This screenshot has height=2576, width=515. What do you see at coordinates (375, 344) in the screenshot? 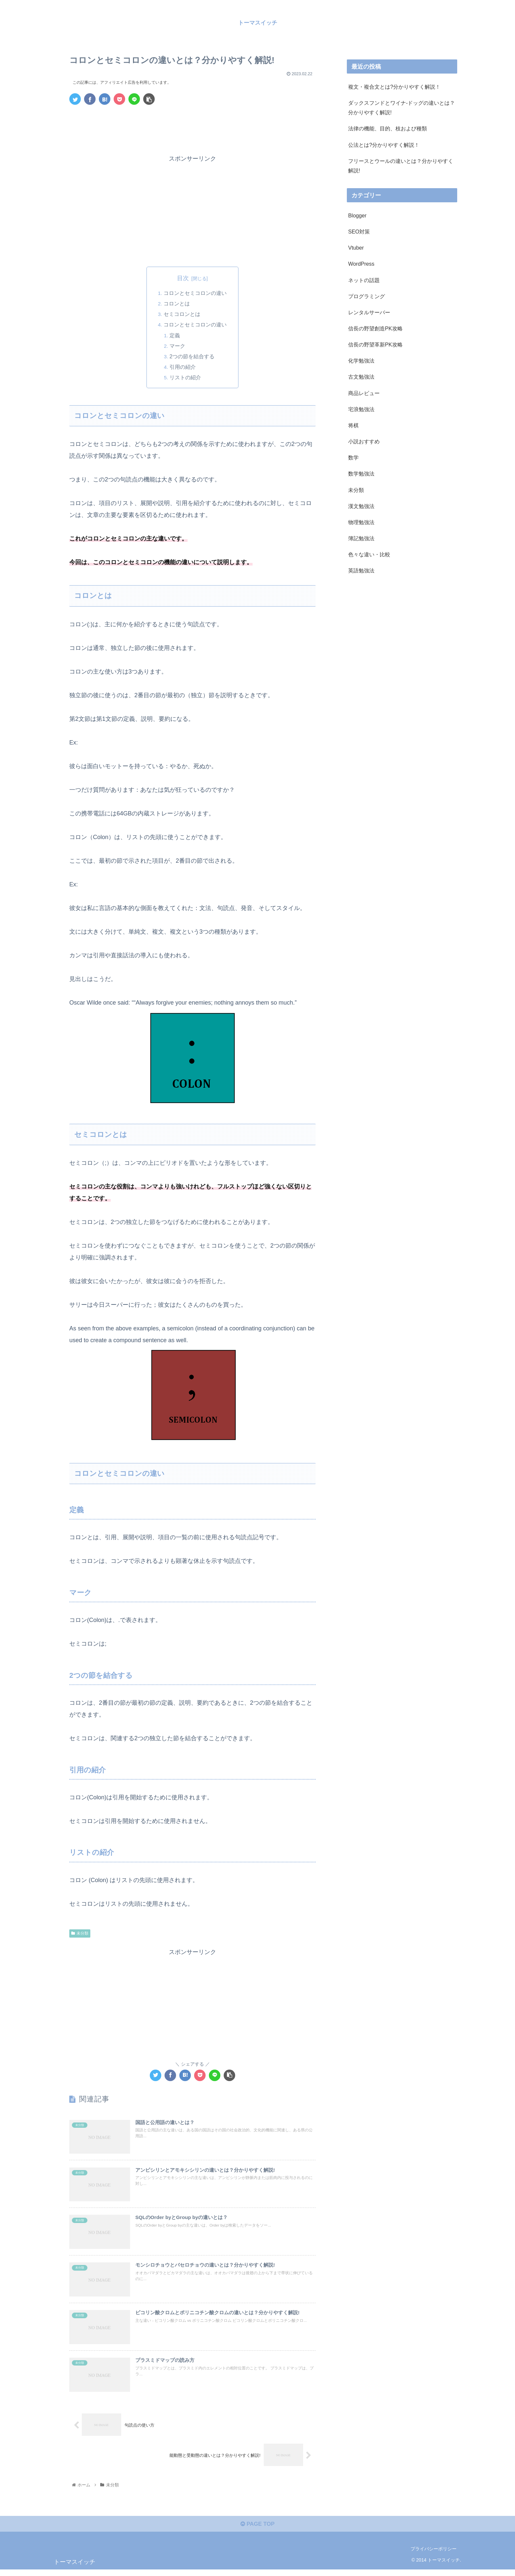
I see `信長の野望革新PK攻略` at bounding box center [375, 344].